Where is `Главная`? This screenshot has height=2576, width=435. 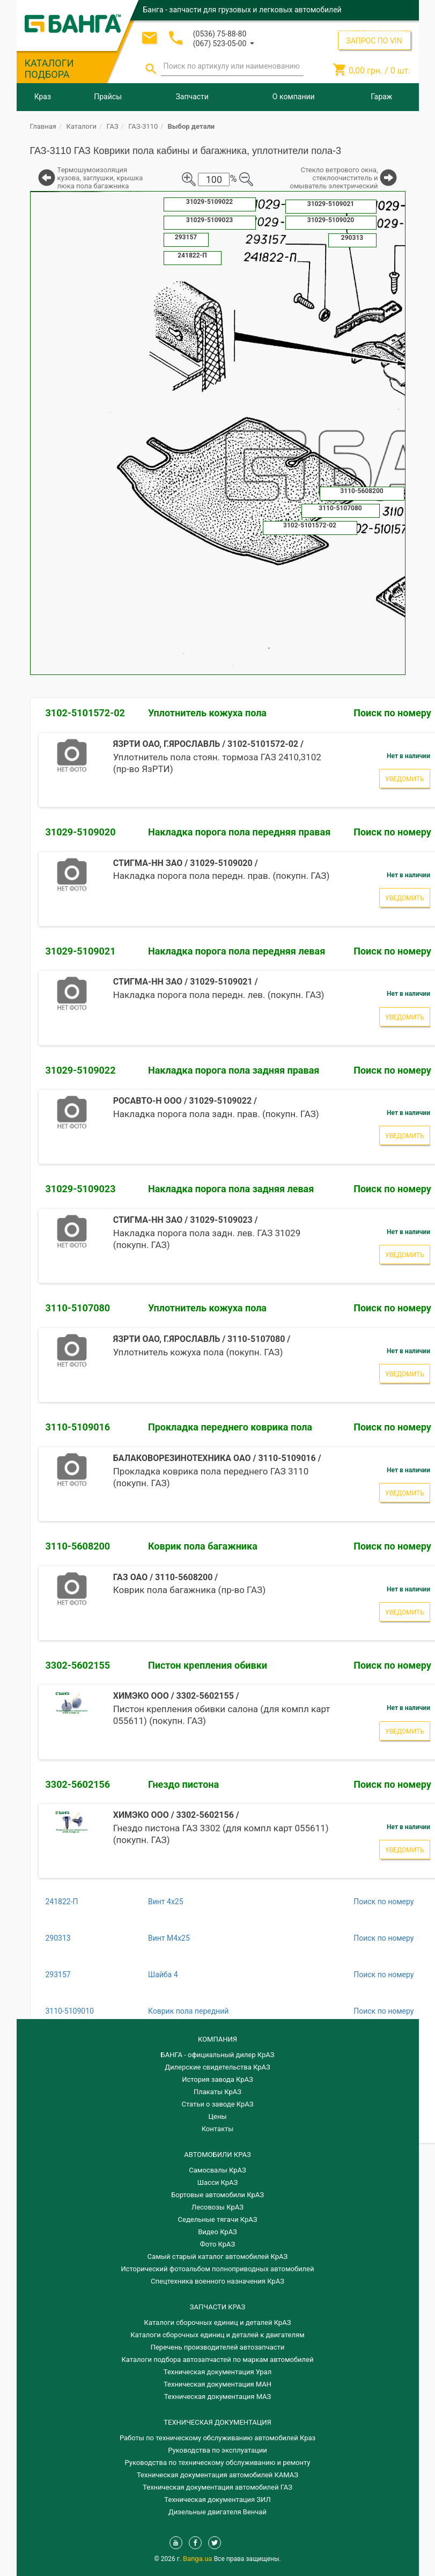 Главная is located at coordinates (43, 126).